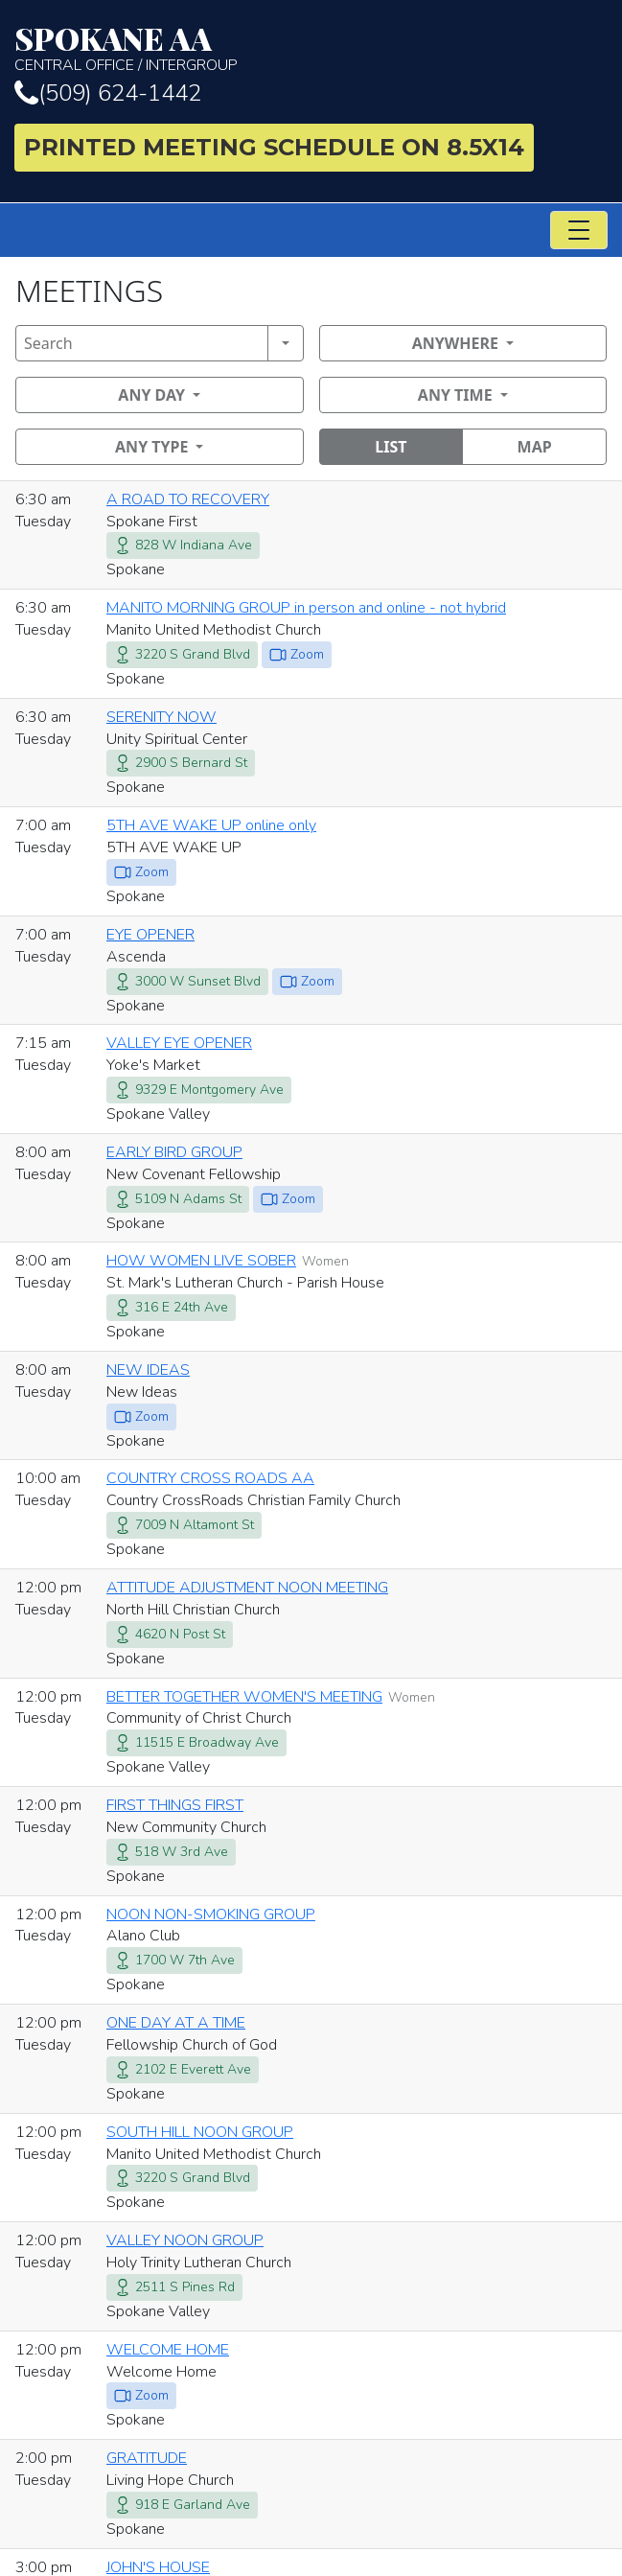 The image size is (622, 2576). I want to click on A ROAD TO RECOVERY, so click(187, 499).